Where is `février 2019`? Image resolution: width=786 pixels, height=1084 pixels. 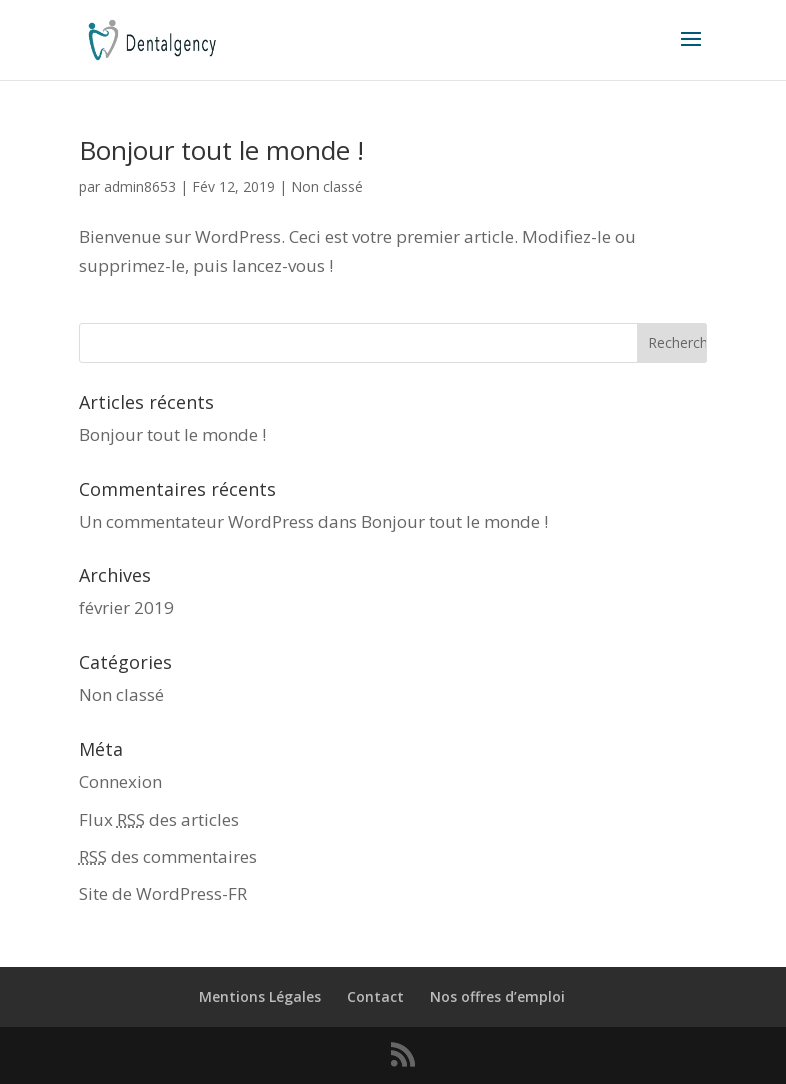 février 2019 is located at coordinates (126, 607).